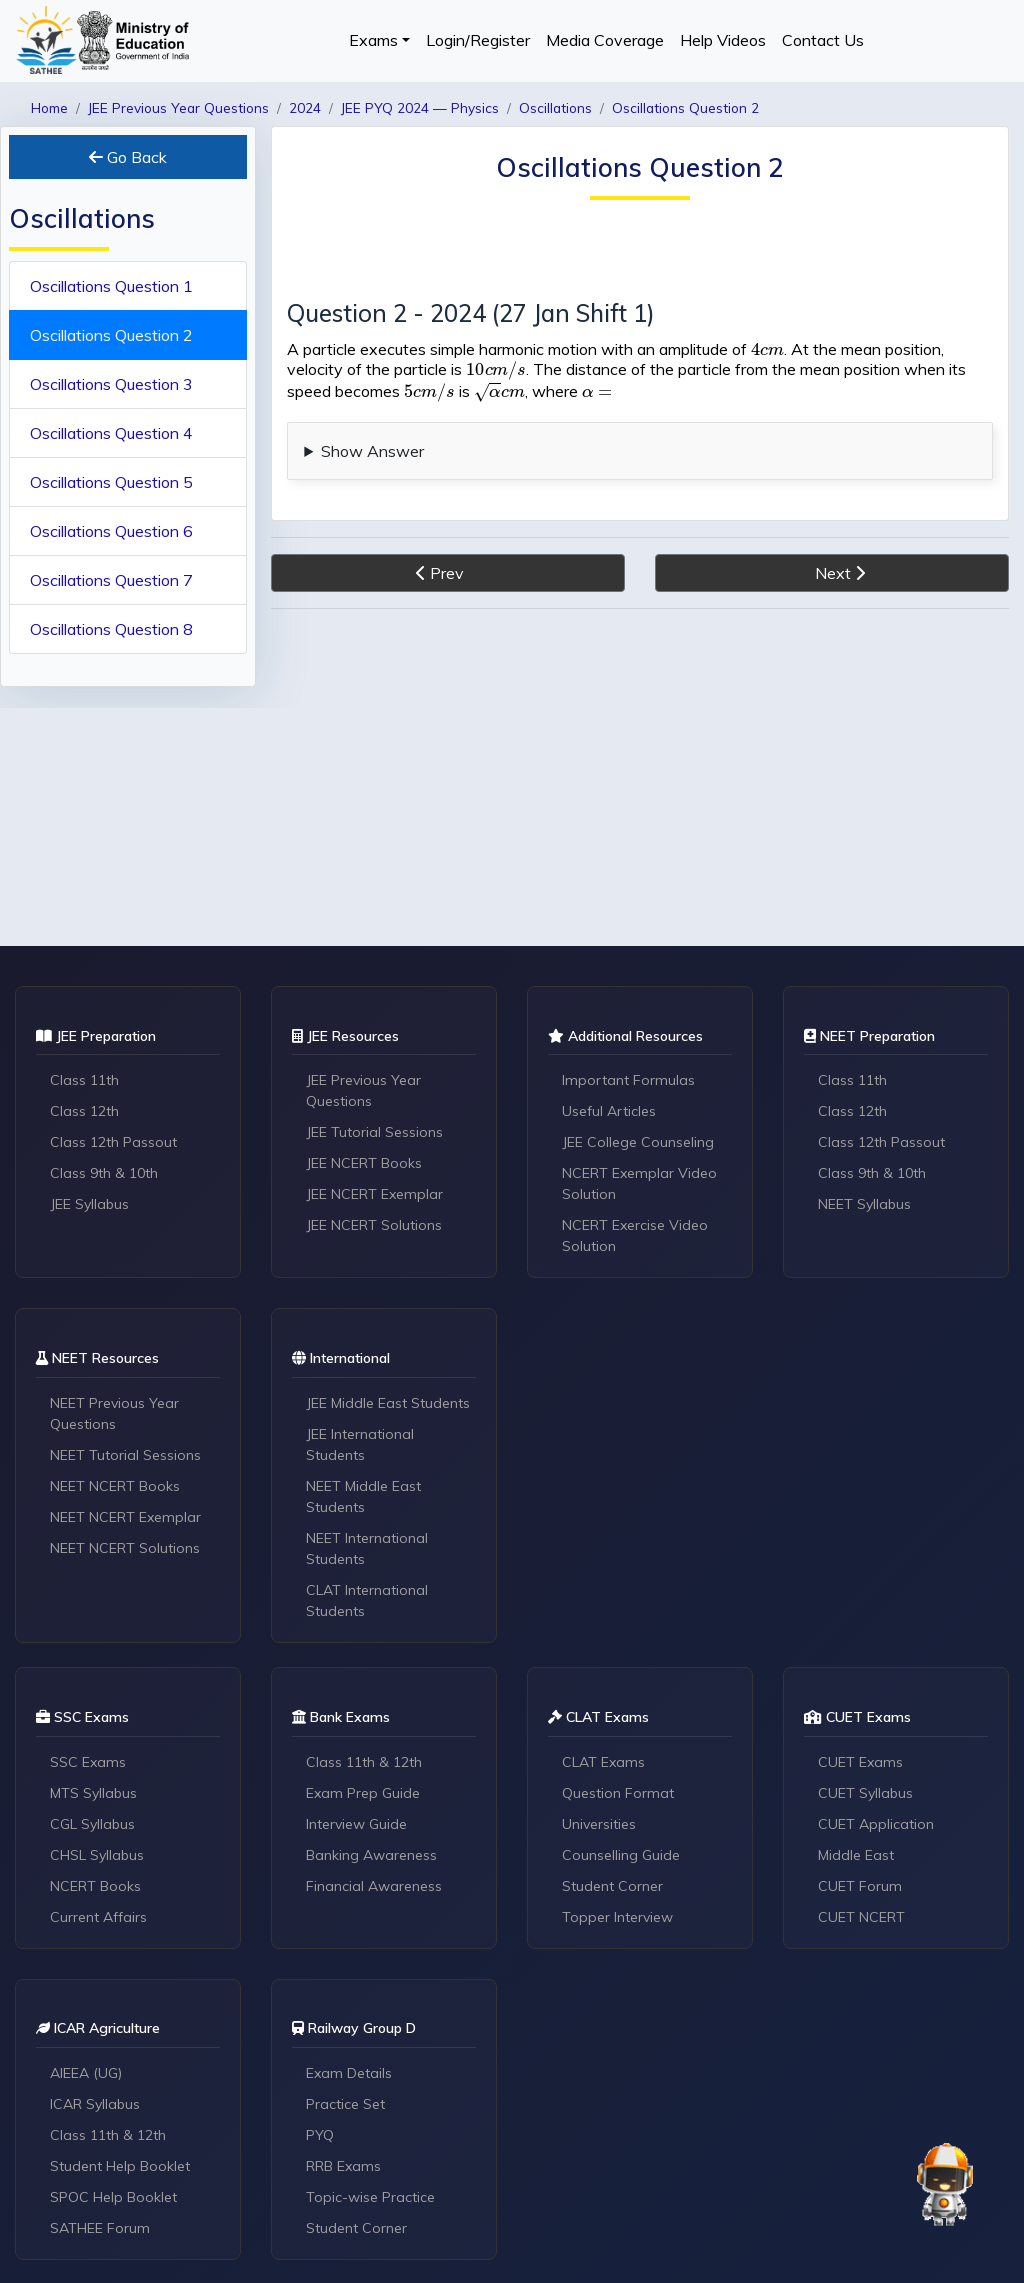  Describe the element at coordinates (111, 482) in the screenshot. I see `Oscillations Question 5` at that location.